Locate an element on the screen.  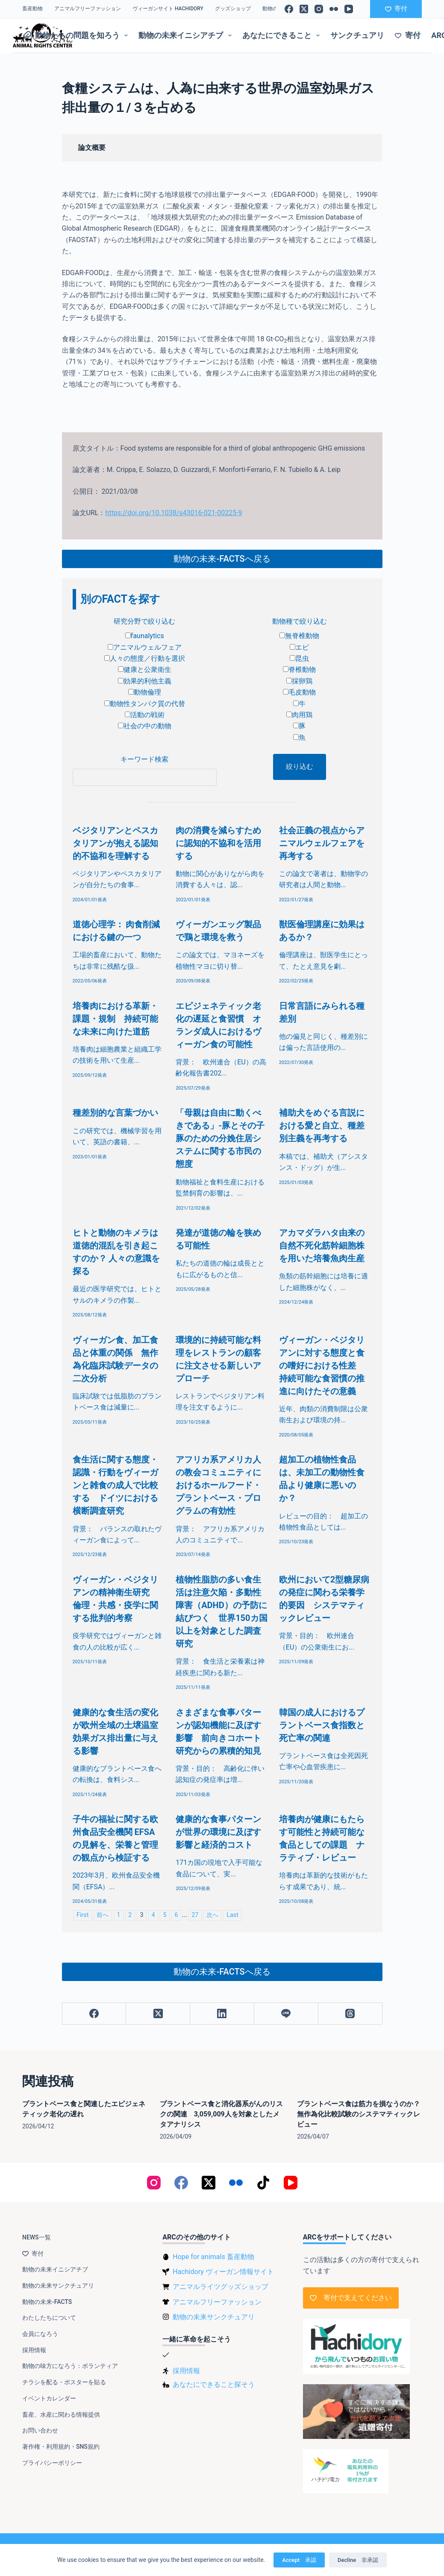
[Instagram] is located at coordinates (319, 9).